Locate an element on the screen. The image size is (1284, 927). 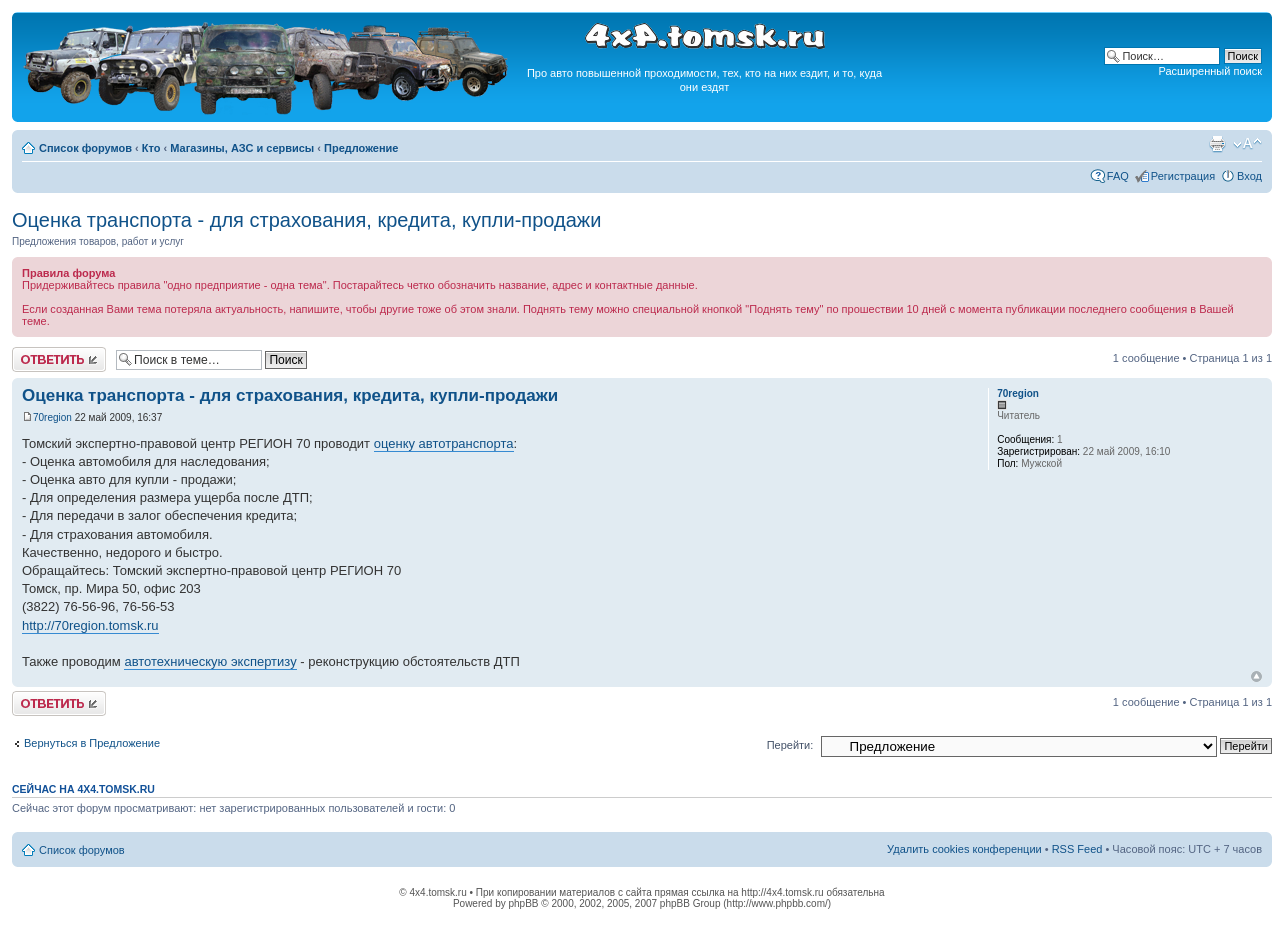
70region is located at coordinates (52, 417).